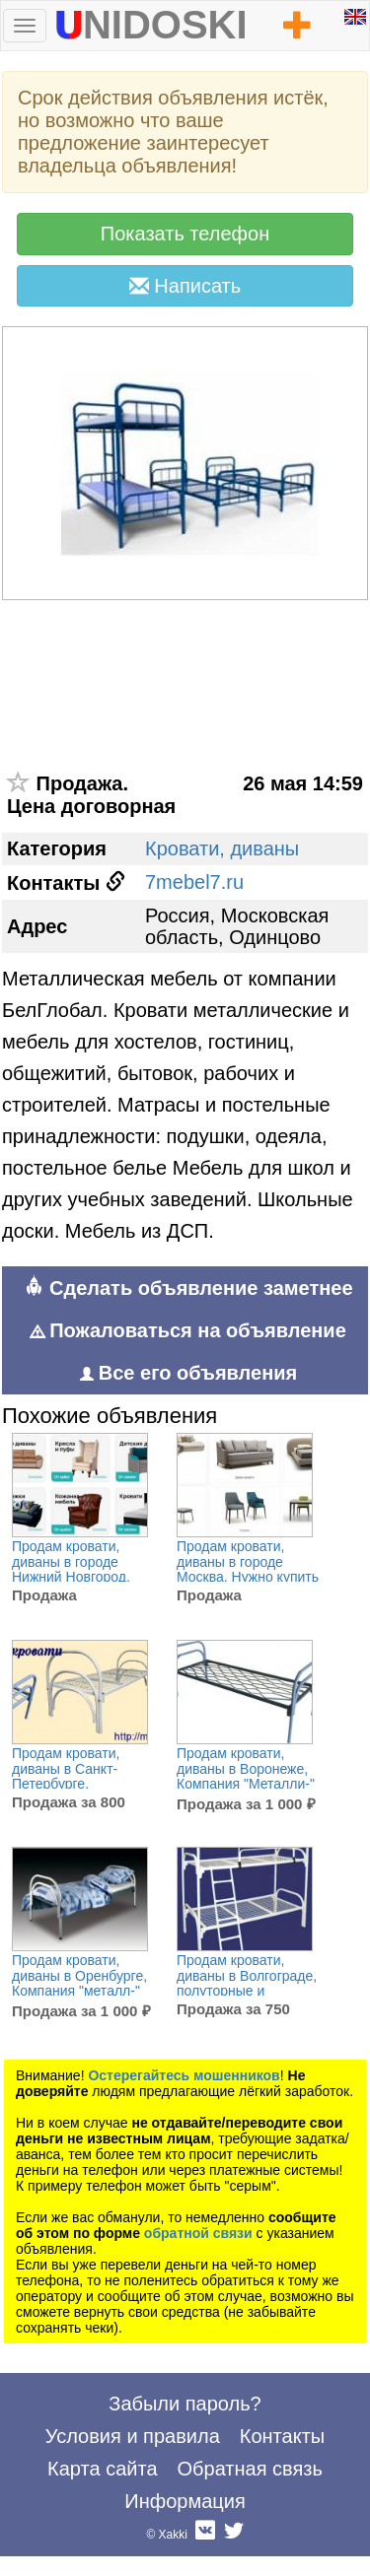  What do you see at coordinates (282, 2436) in the screenshot?
I see `Контакты` at bounding box center [282, 2436].